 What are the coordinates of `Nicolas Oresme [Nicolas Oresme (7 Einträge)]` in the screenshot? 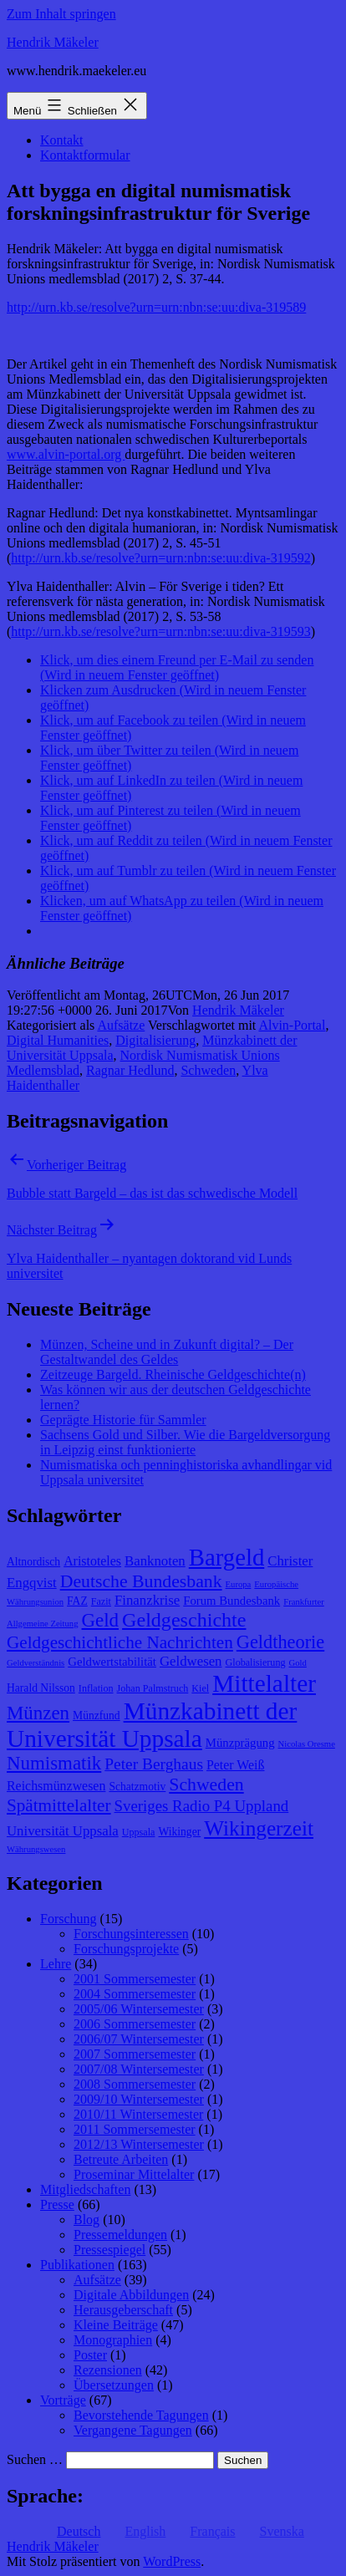 It's located at (306, 1744).